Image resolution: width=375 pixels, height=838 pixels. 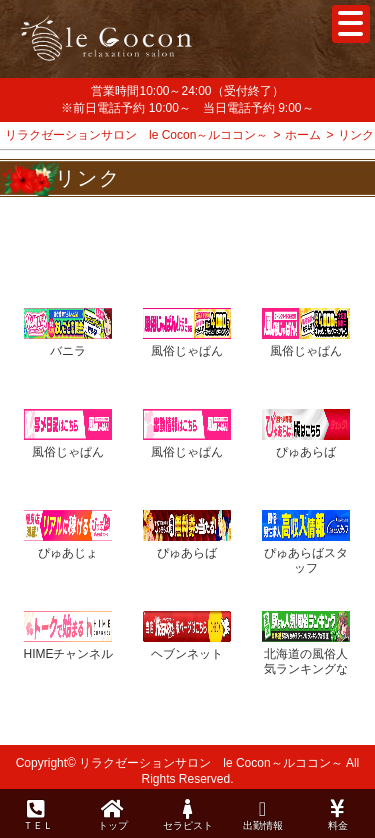 I want to click on セラピスト, so click(x=187, y=815).